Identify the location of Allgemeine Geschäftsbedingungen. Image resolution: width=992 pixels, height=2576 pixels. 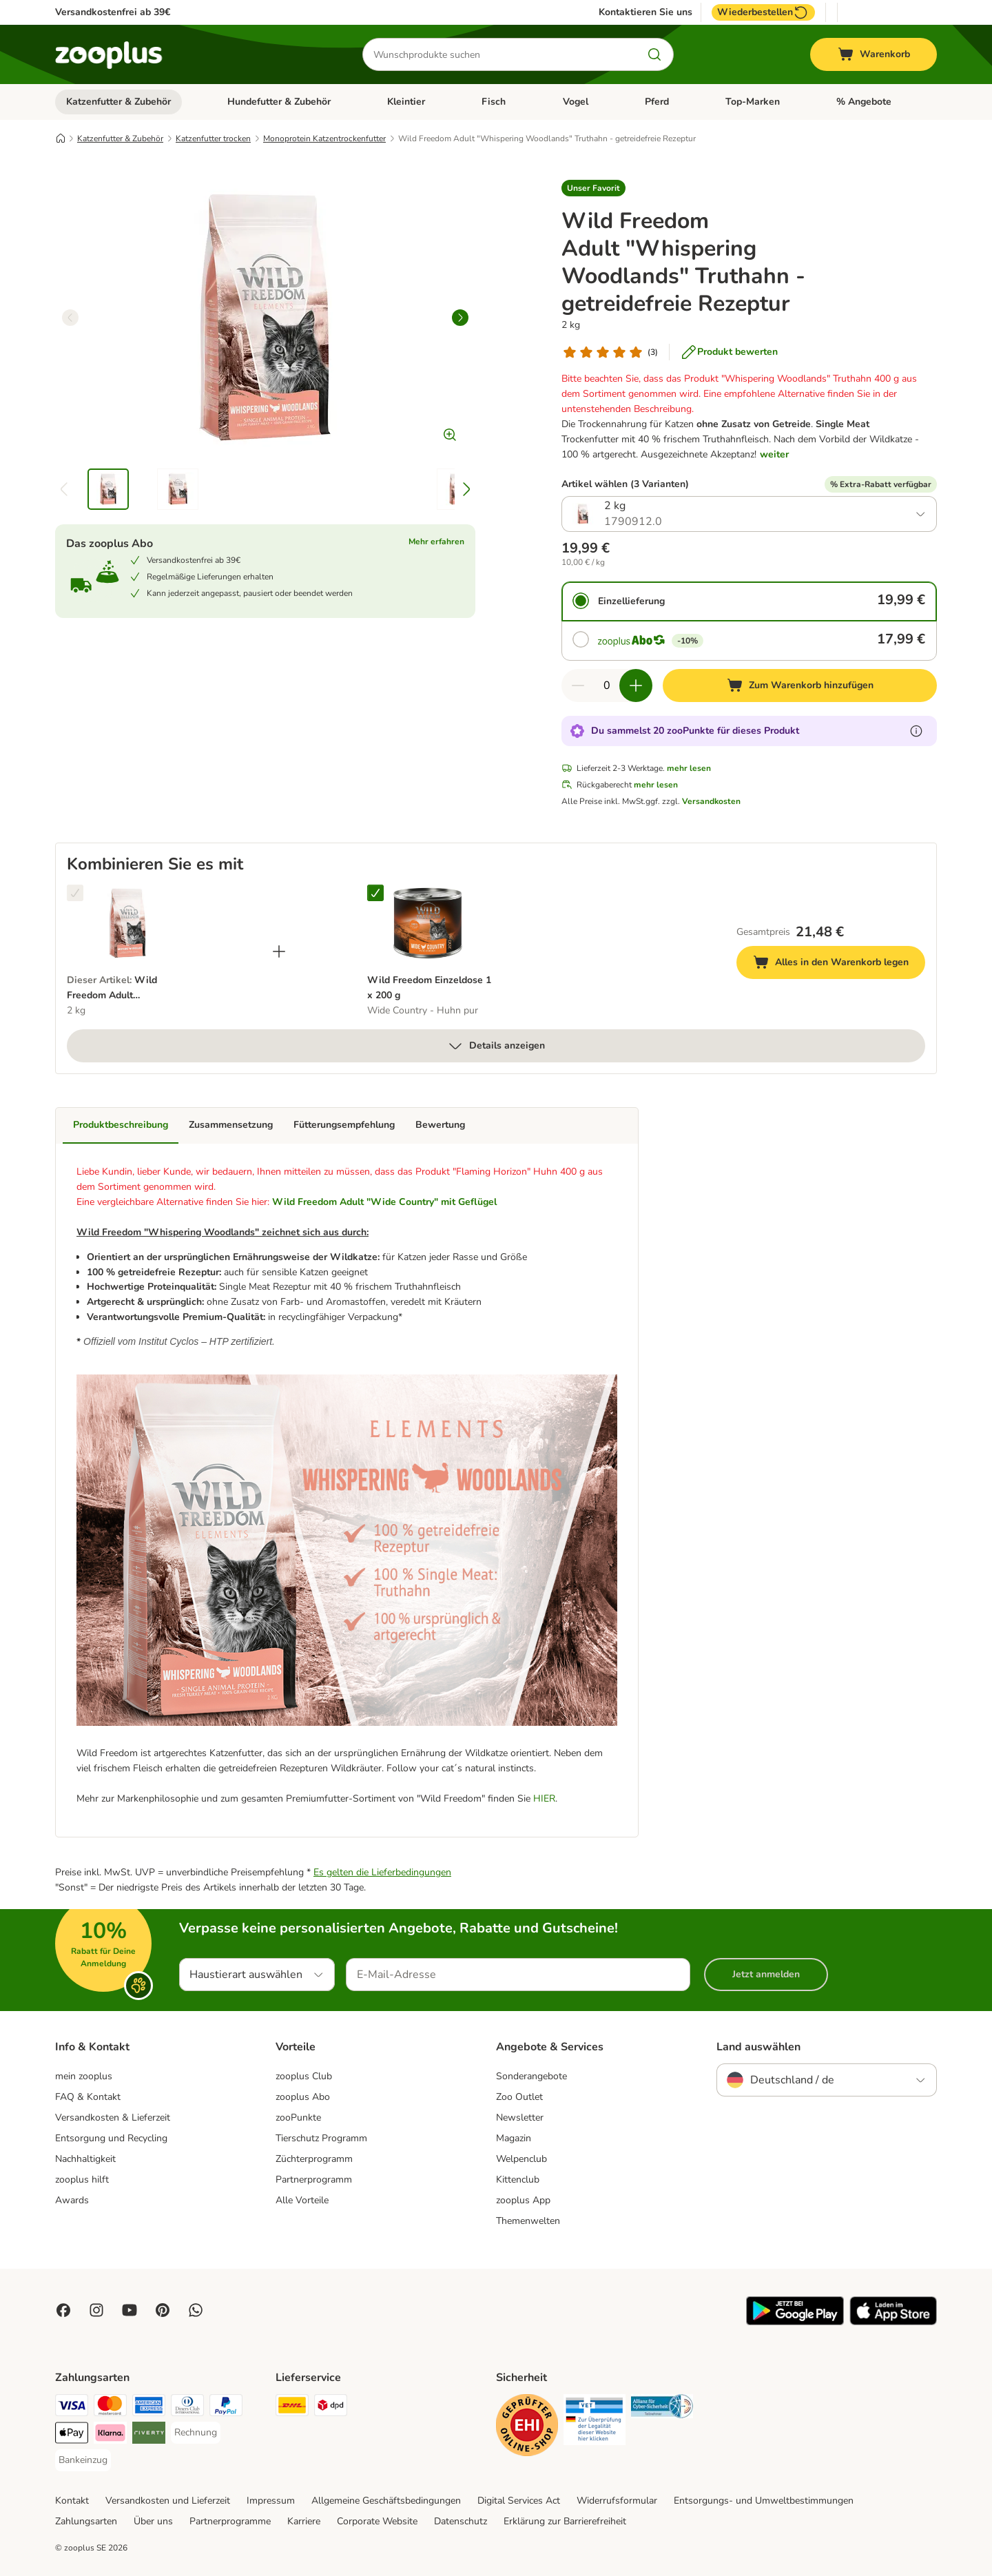
(386, 2500).